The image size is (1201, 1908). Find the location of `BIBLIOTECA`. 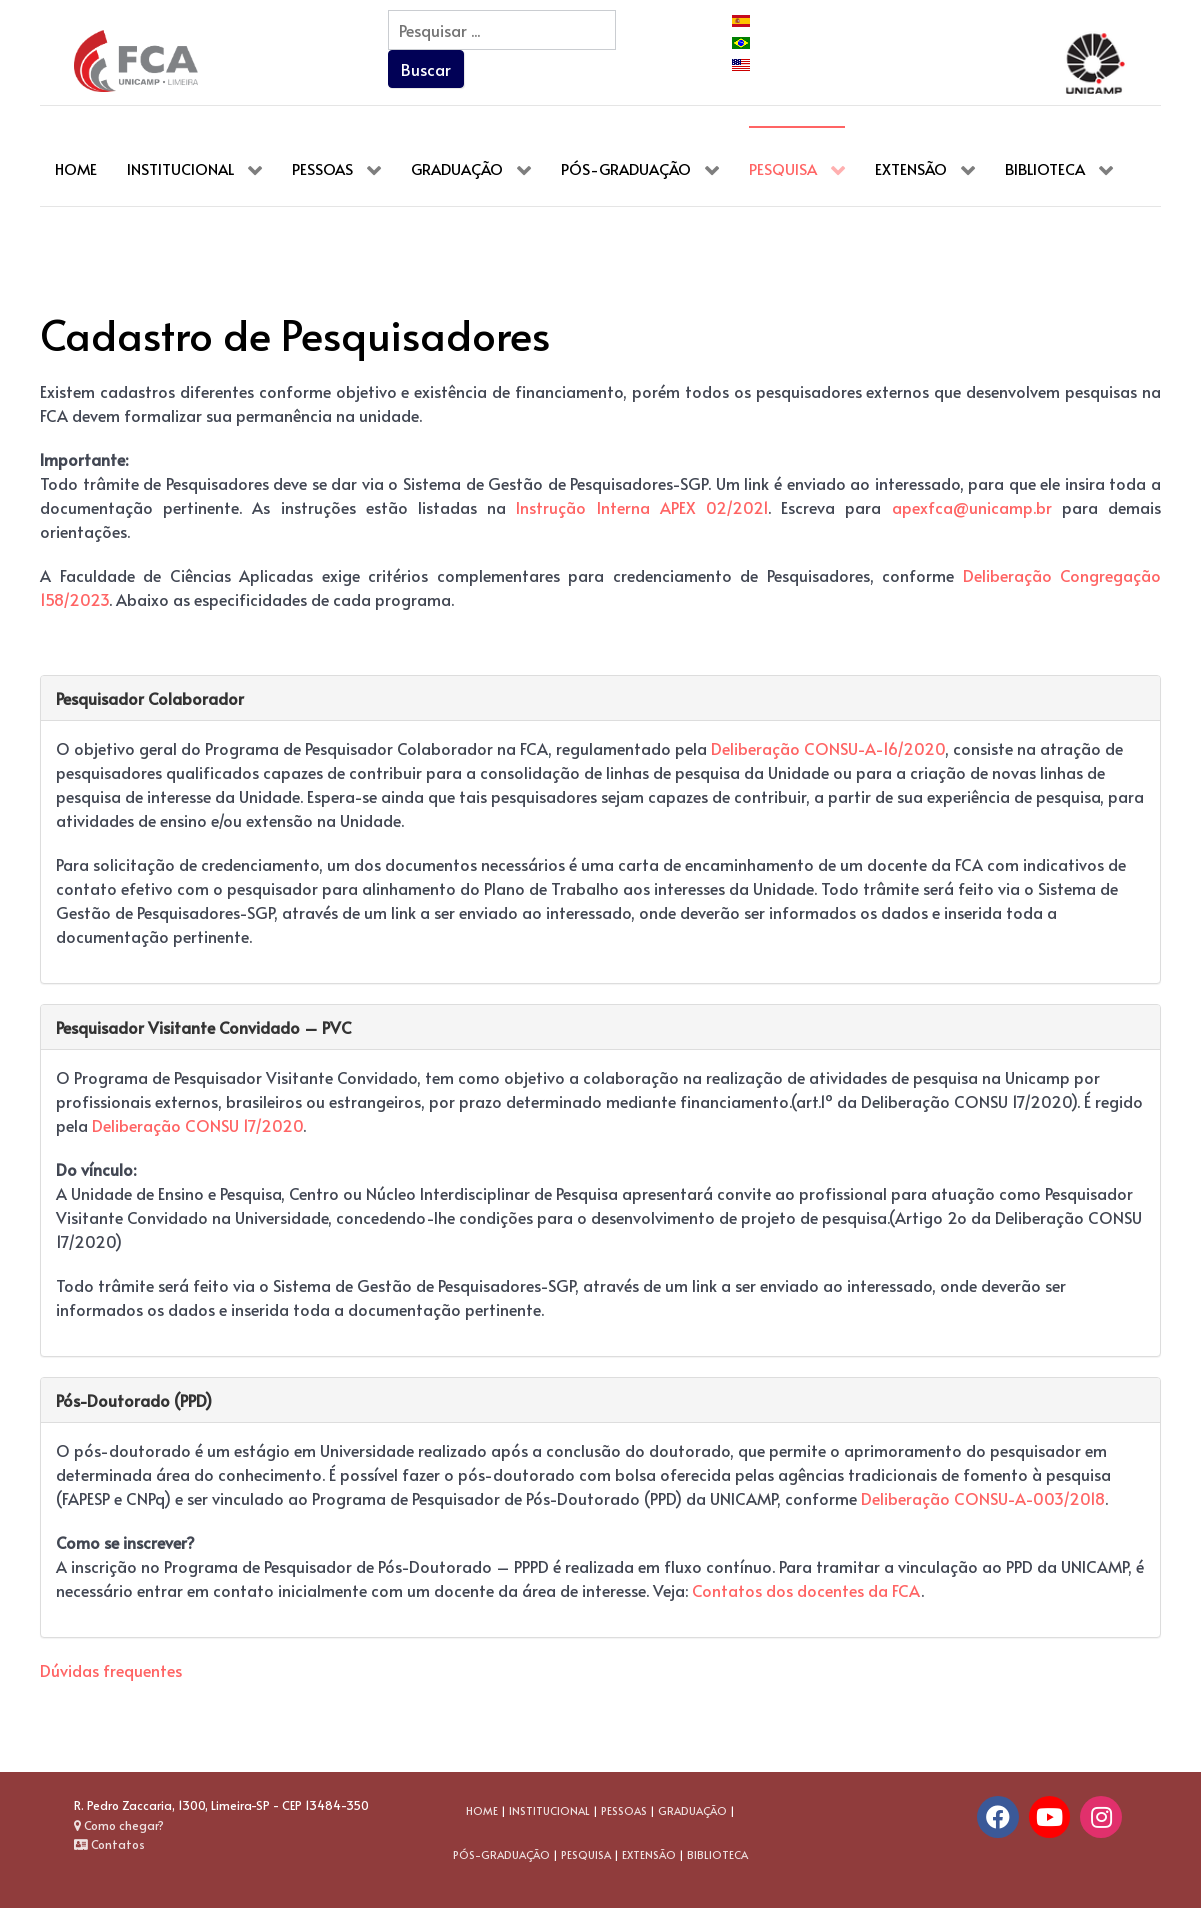

BIBLIOTECA is located at coordinates (717, 1854).